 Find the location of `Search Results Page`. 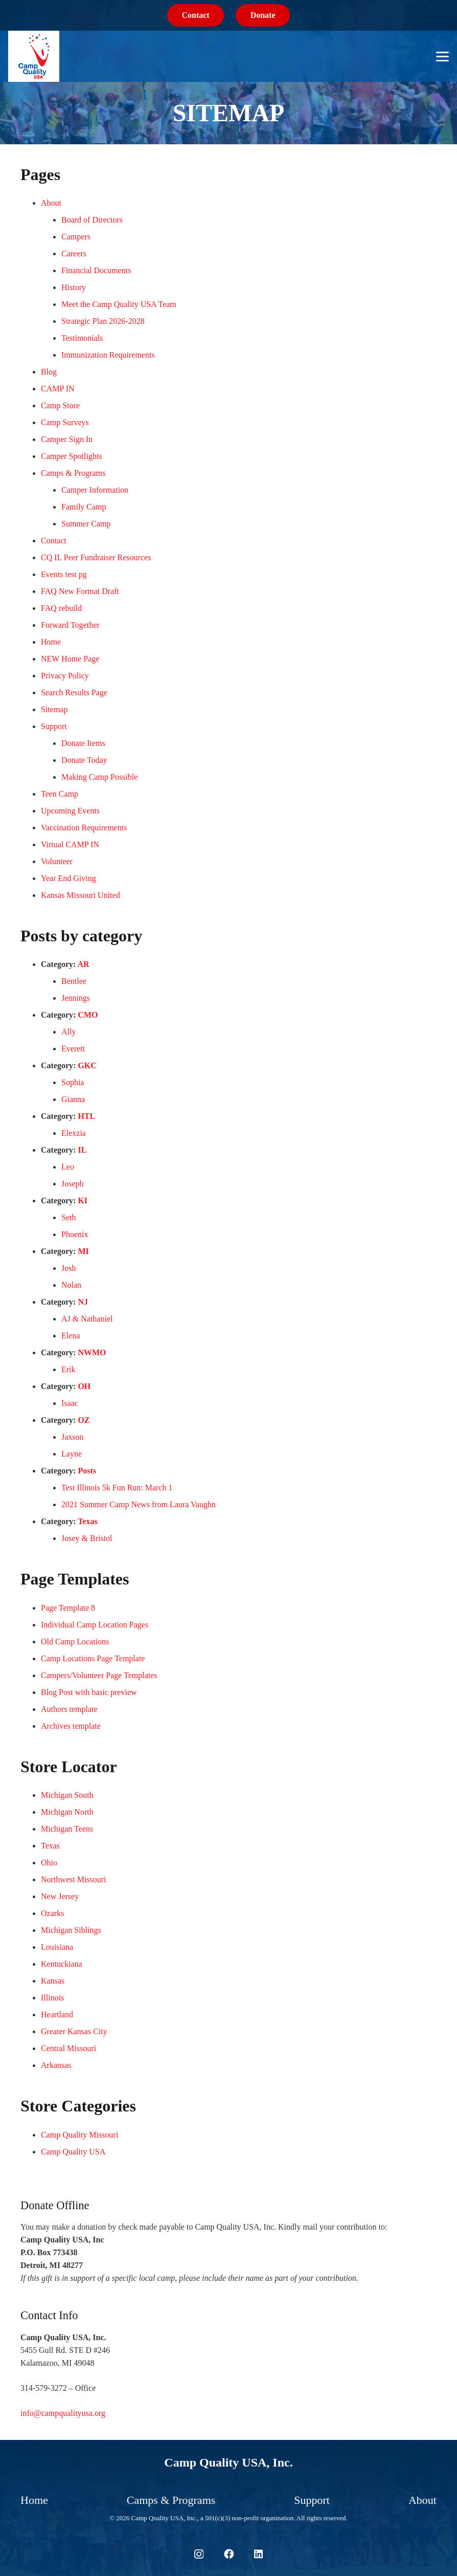

Search Results Page is located at coordinates (74, 692).